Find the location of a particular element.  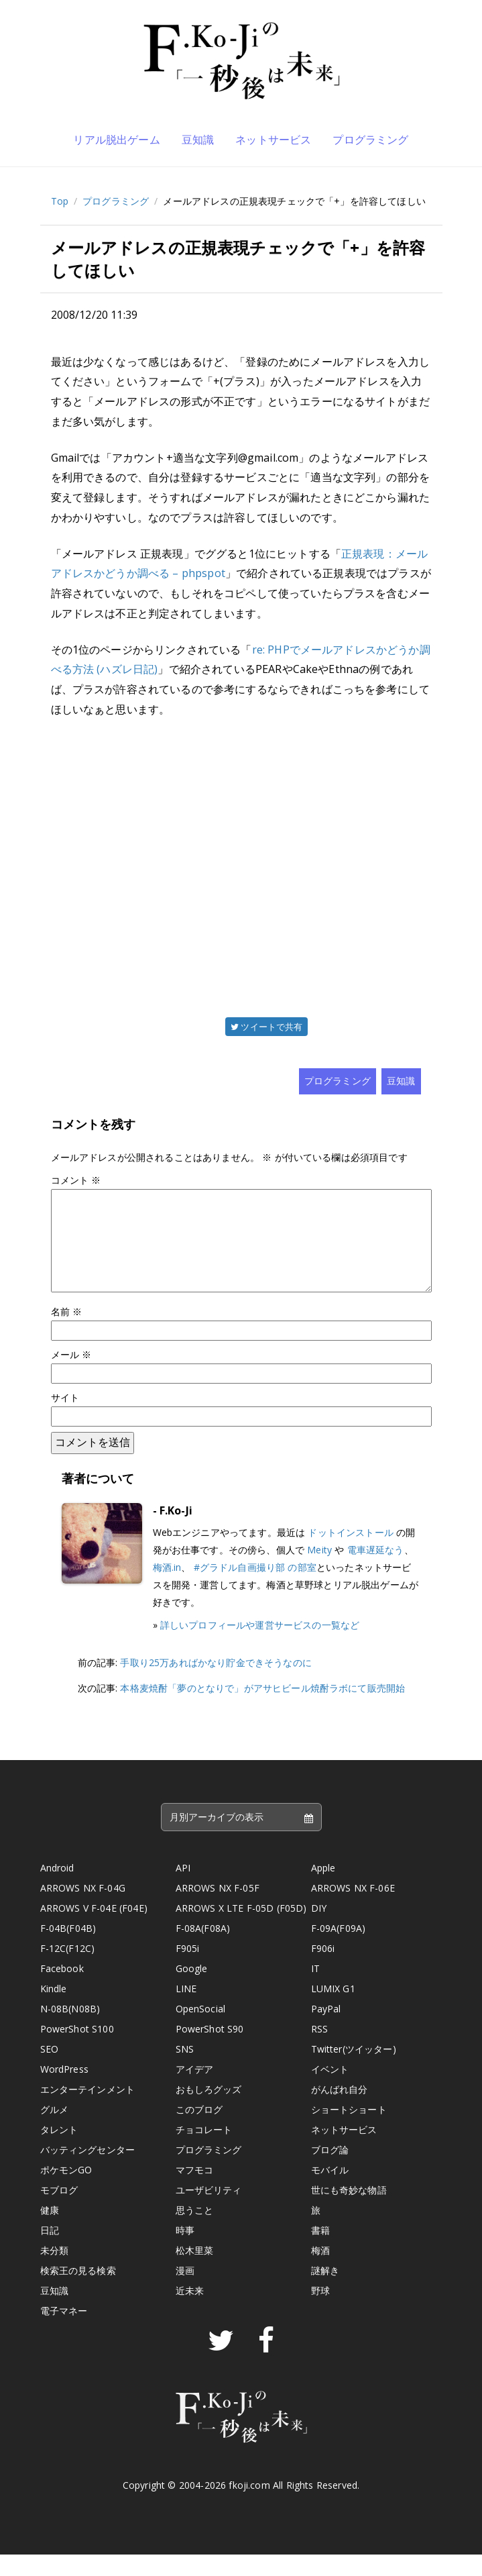

おもしろグッズ is located at coordinates (209, 2110).